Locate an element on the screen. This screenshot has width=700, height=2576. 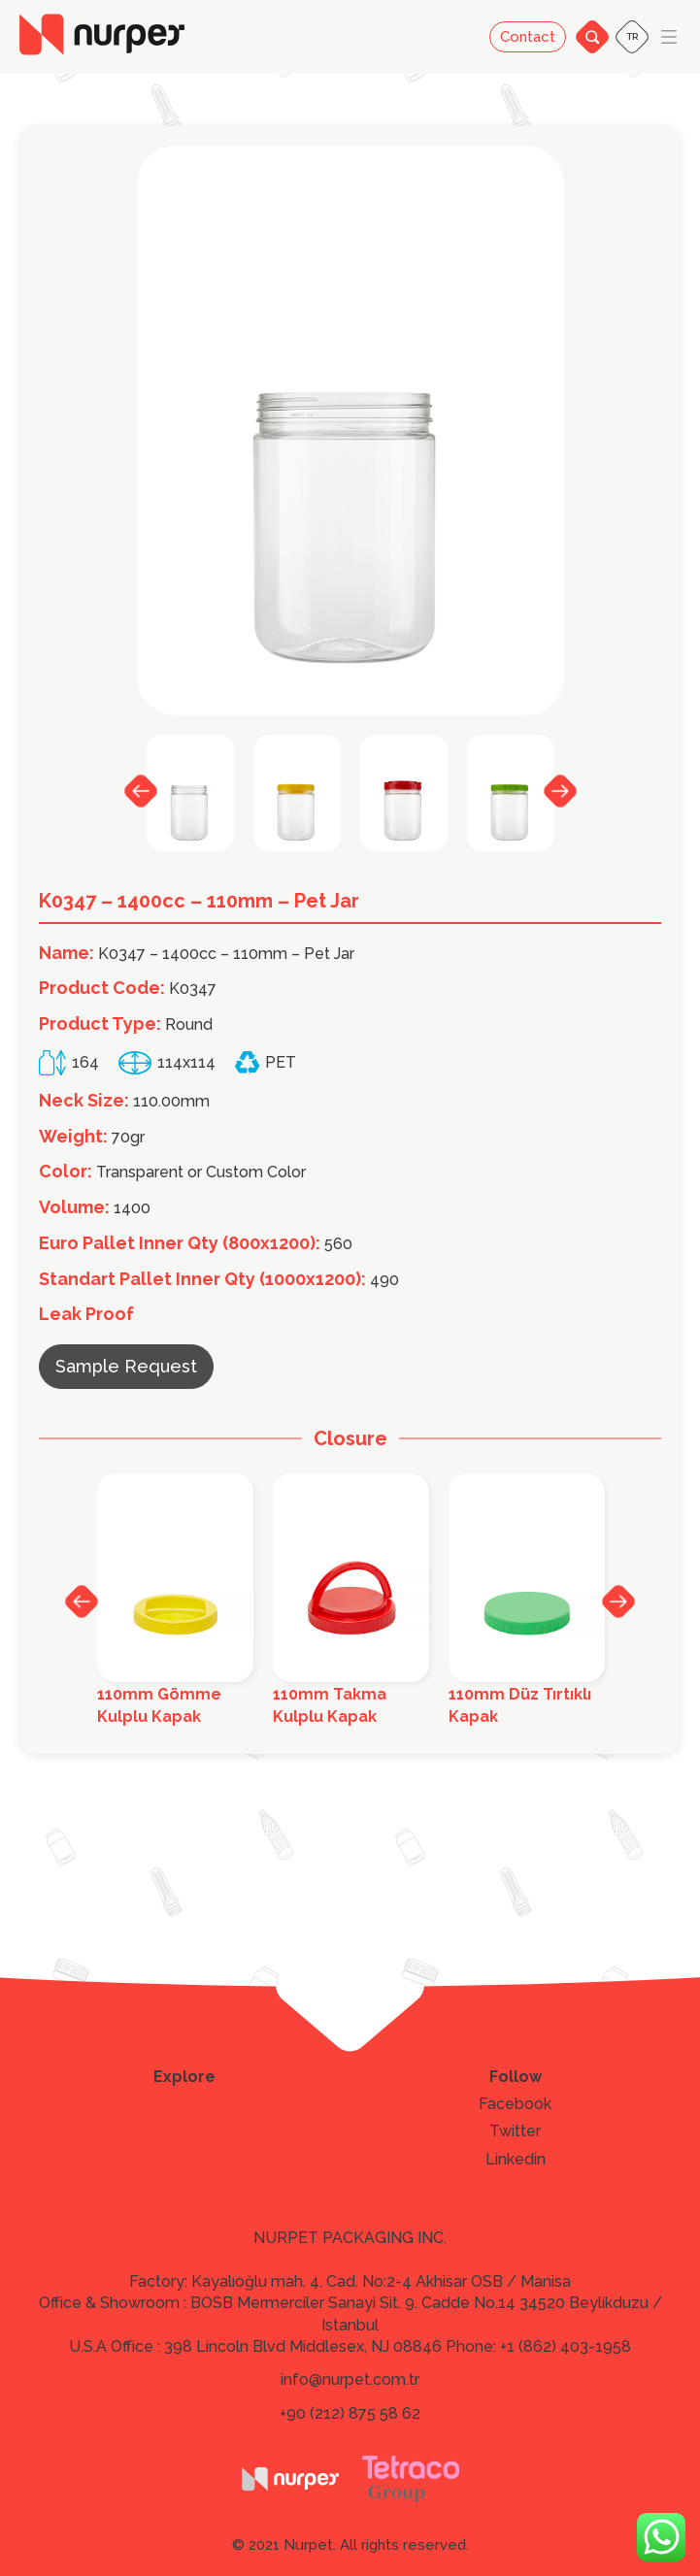
+90 (212) 875 58 62 is located at coordinates (350, 2413).